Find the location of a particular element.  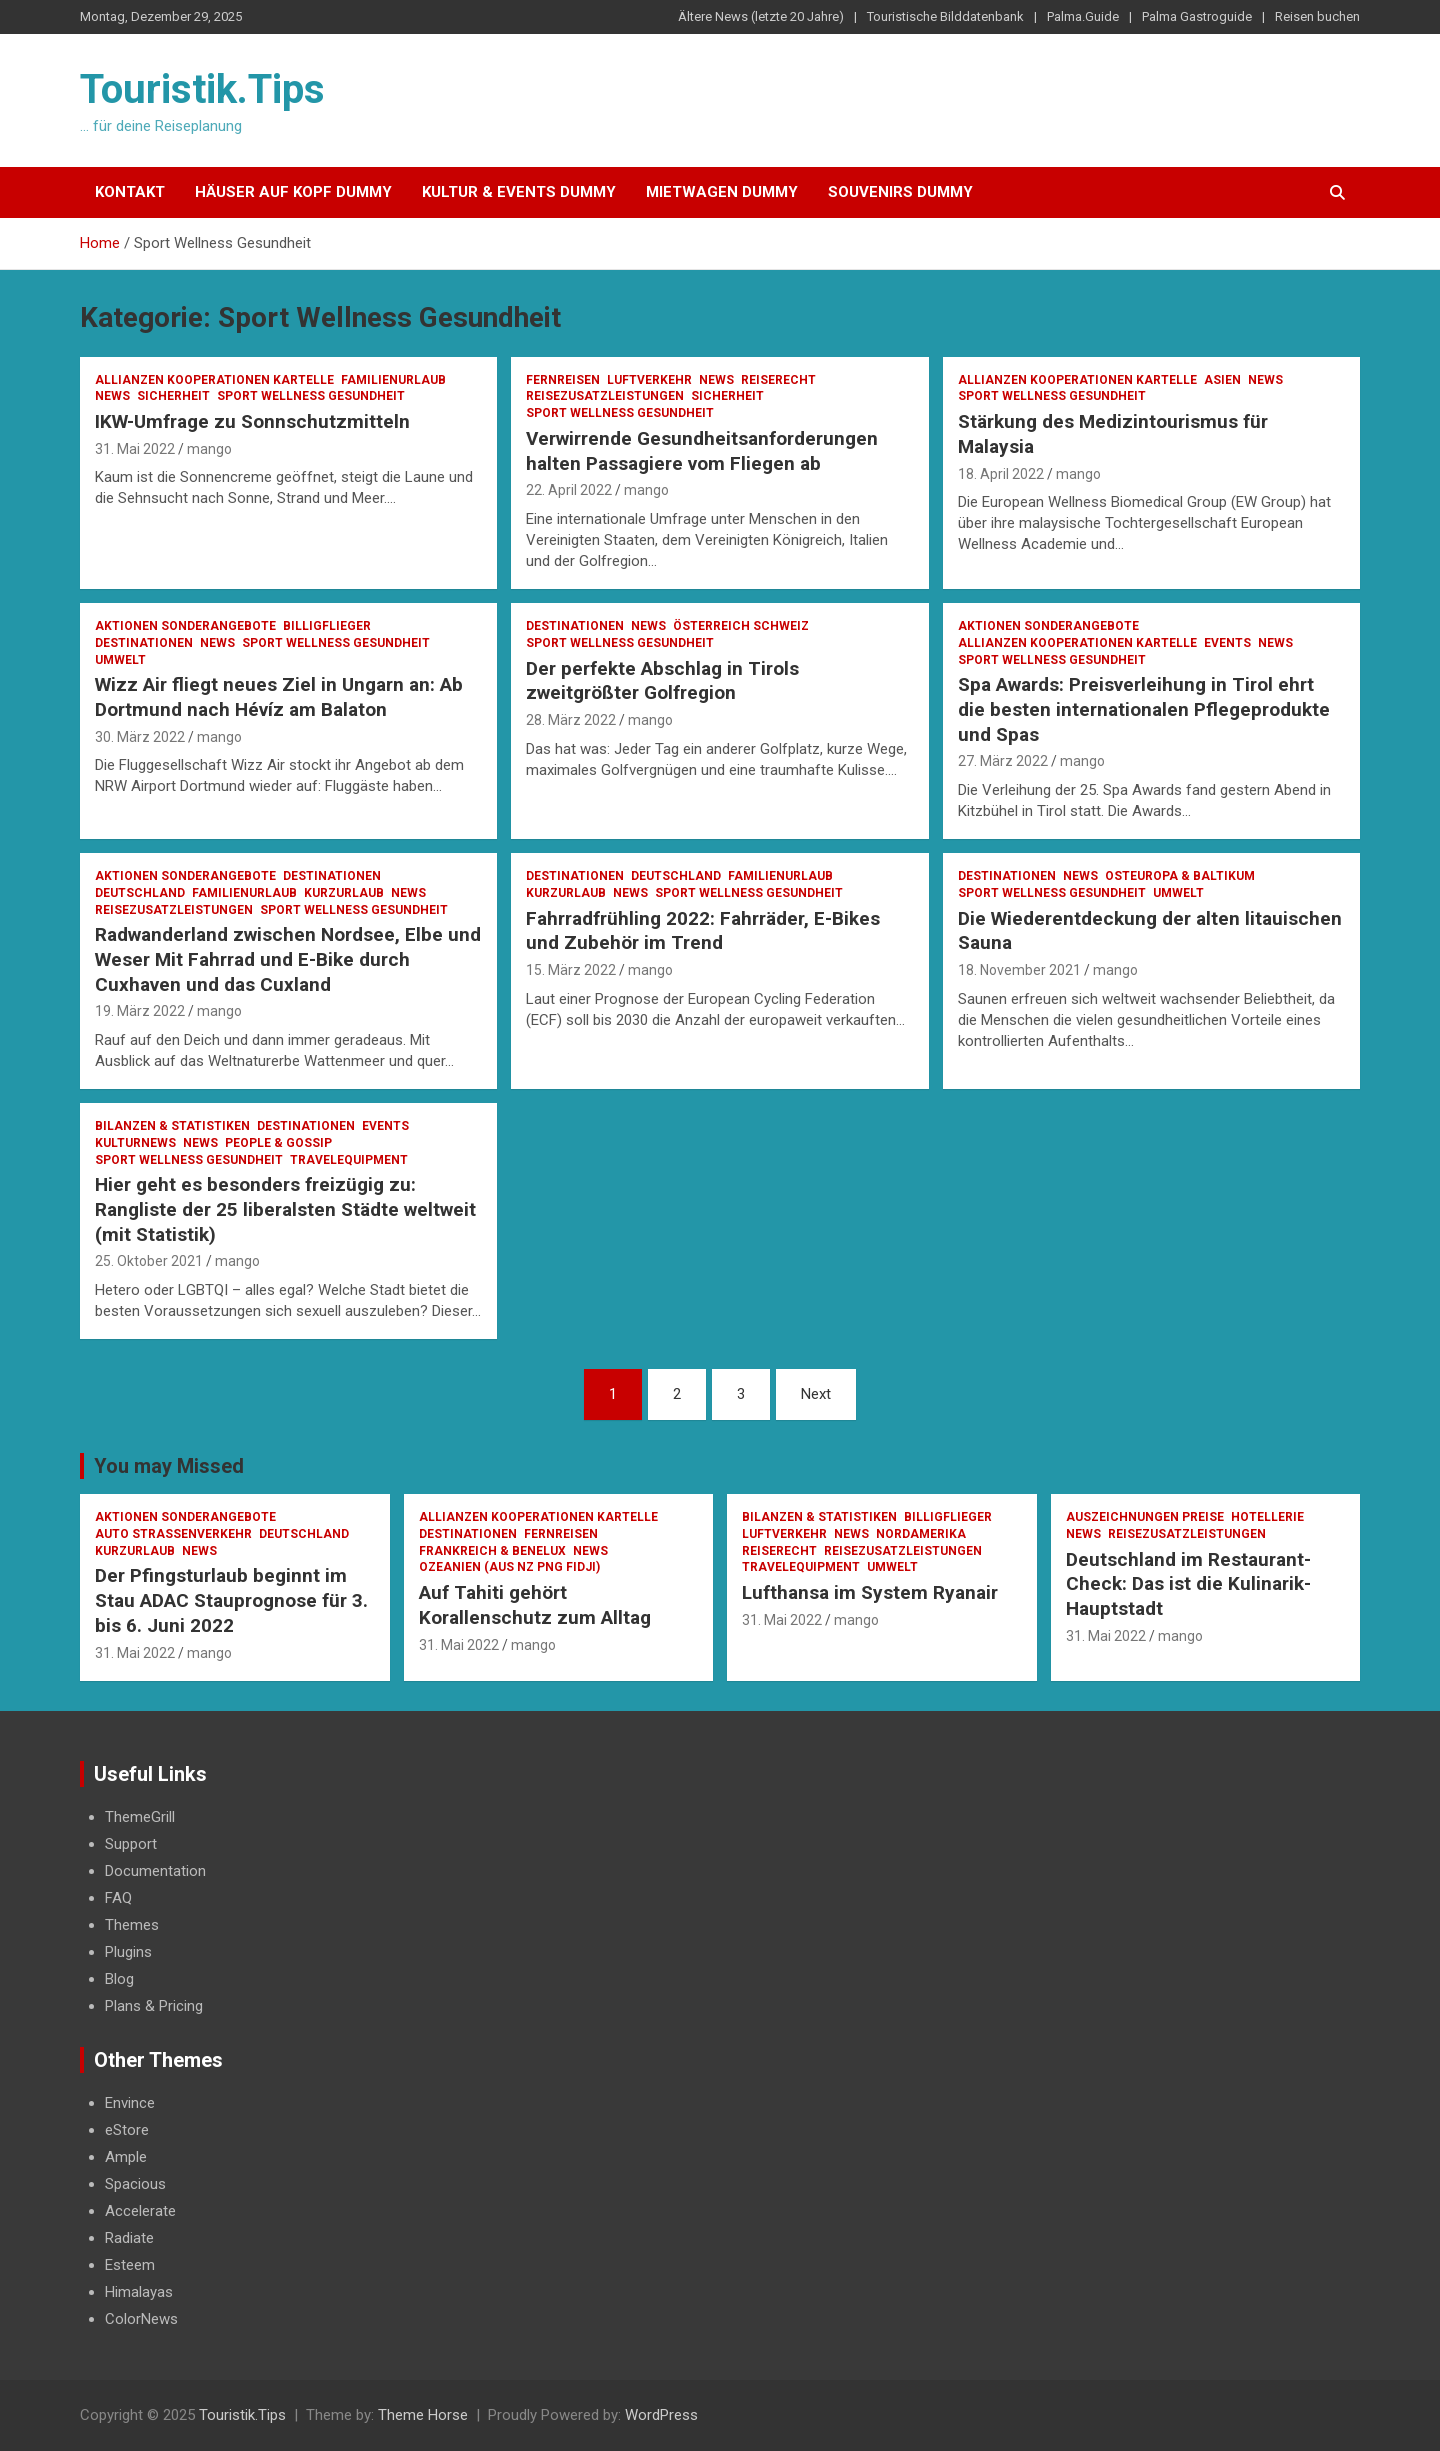

22. April 2022 is located at coordinates (569, 490).